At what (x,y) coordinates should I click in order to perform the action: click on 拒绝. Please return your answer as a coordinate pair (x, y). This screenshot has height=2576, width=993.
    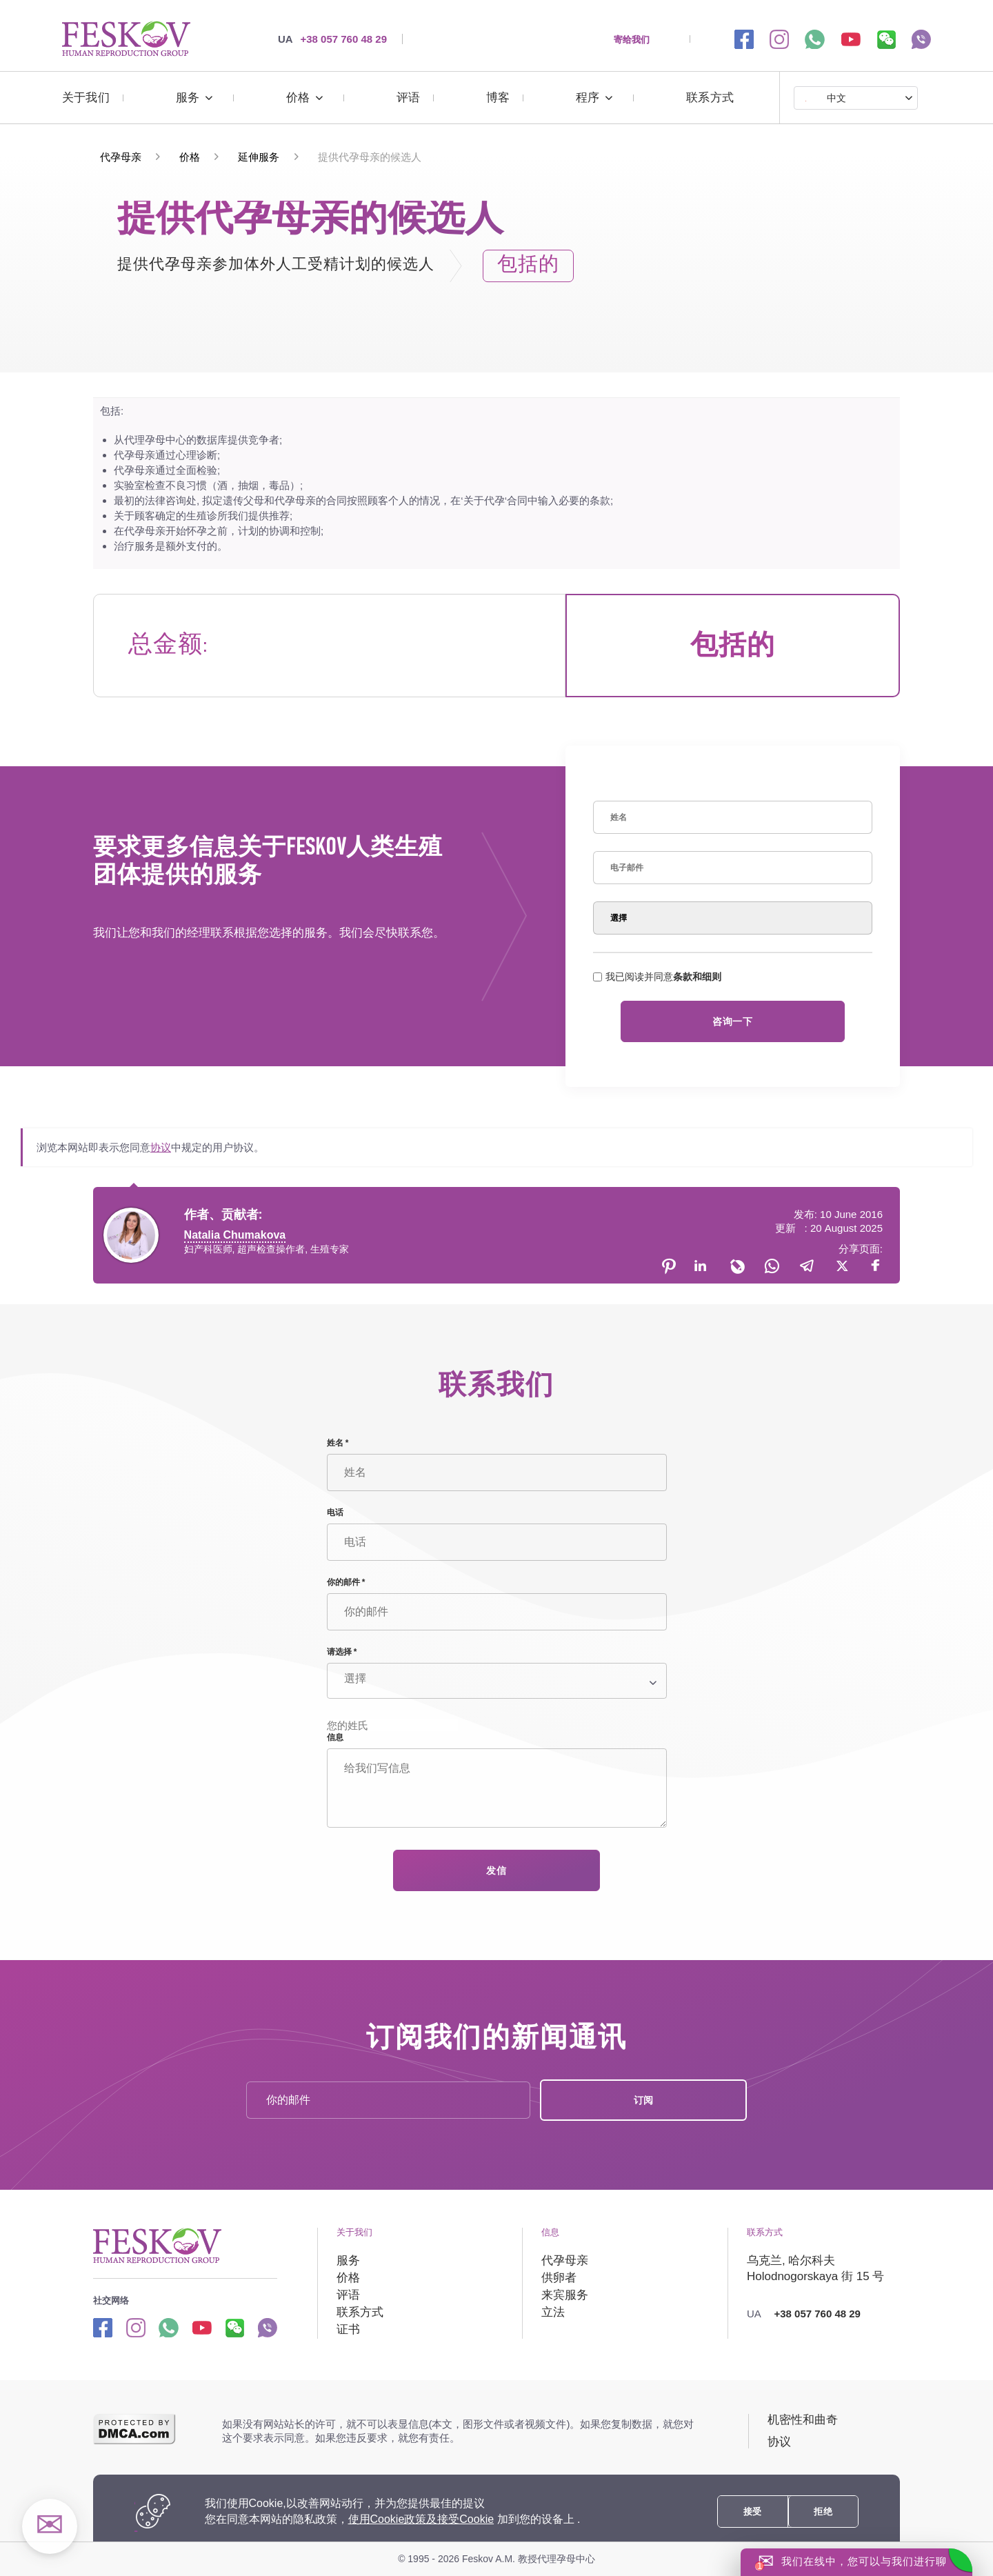
    Looking at the image, I should click on (823, 2511).